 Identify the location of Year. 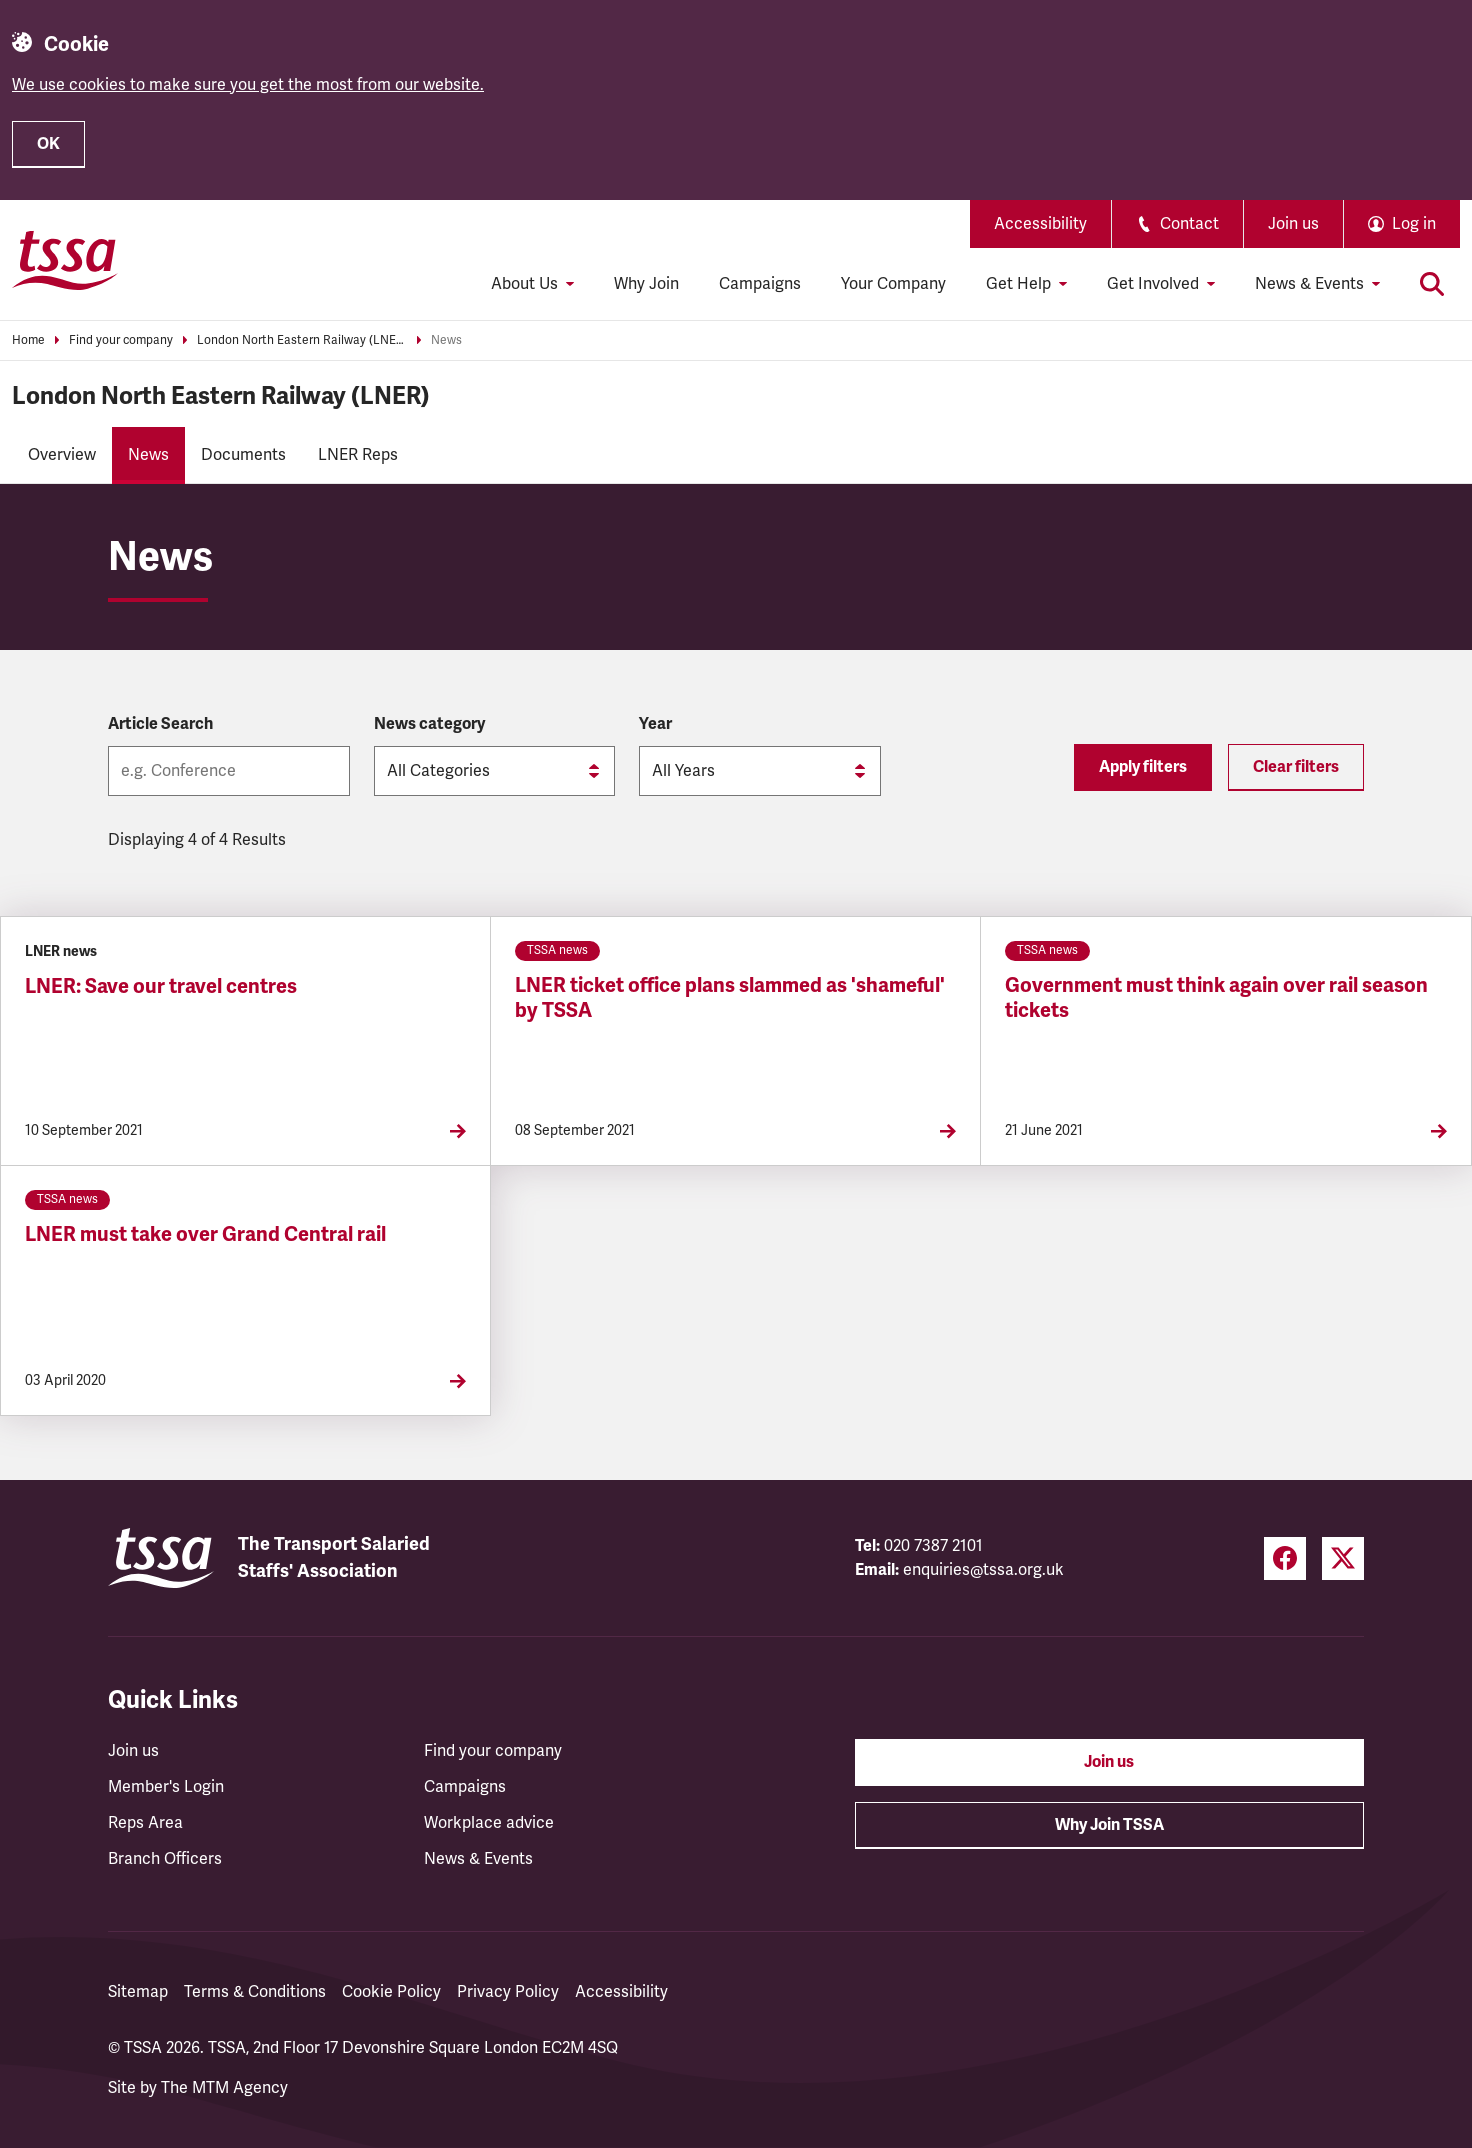
(655, 724).